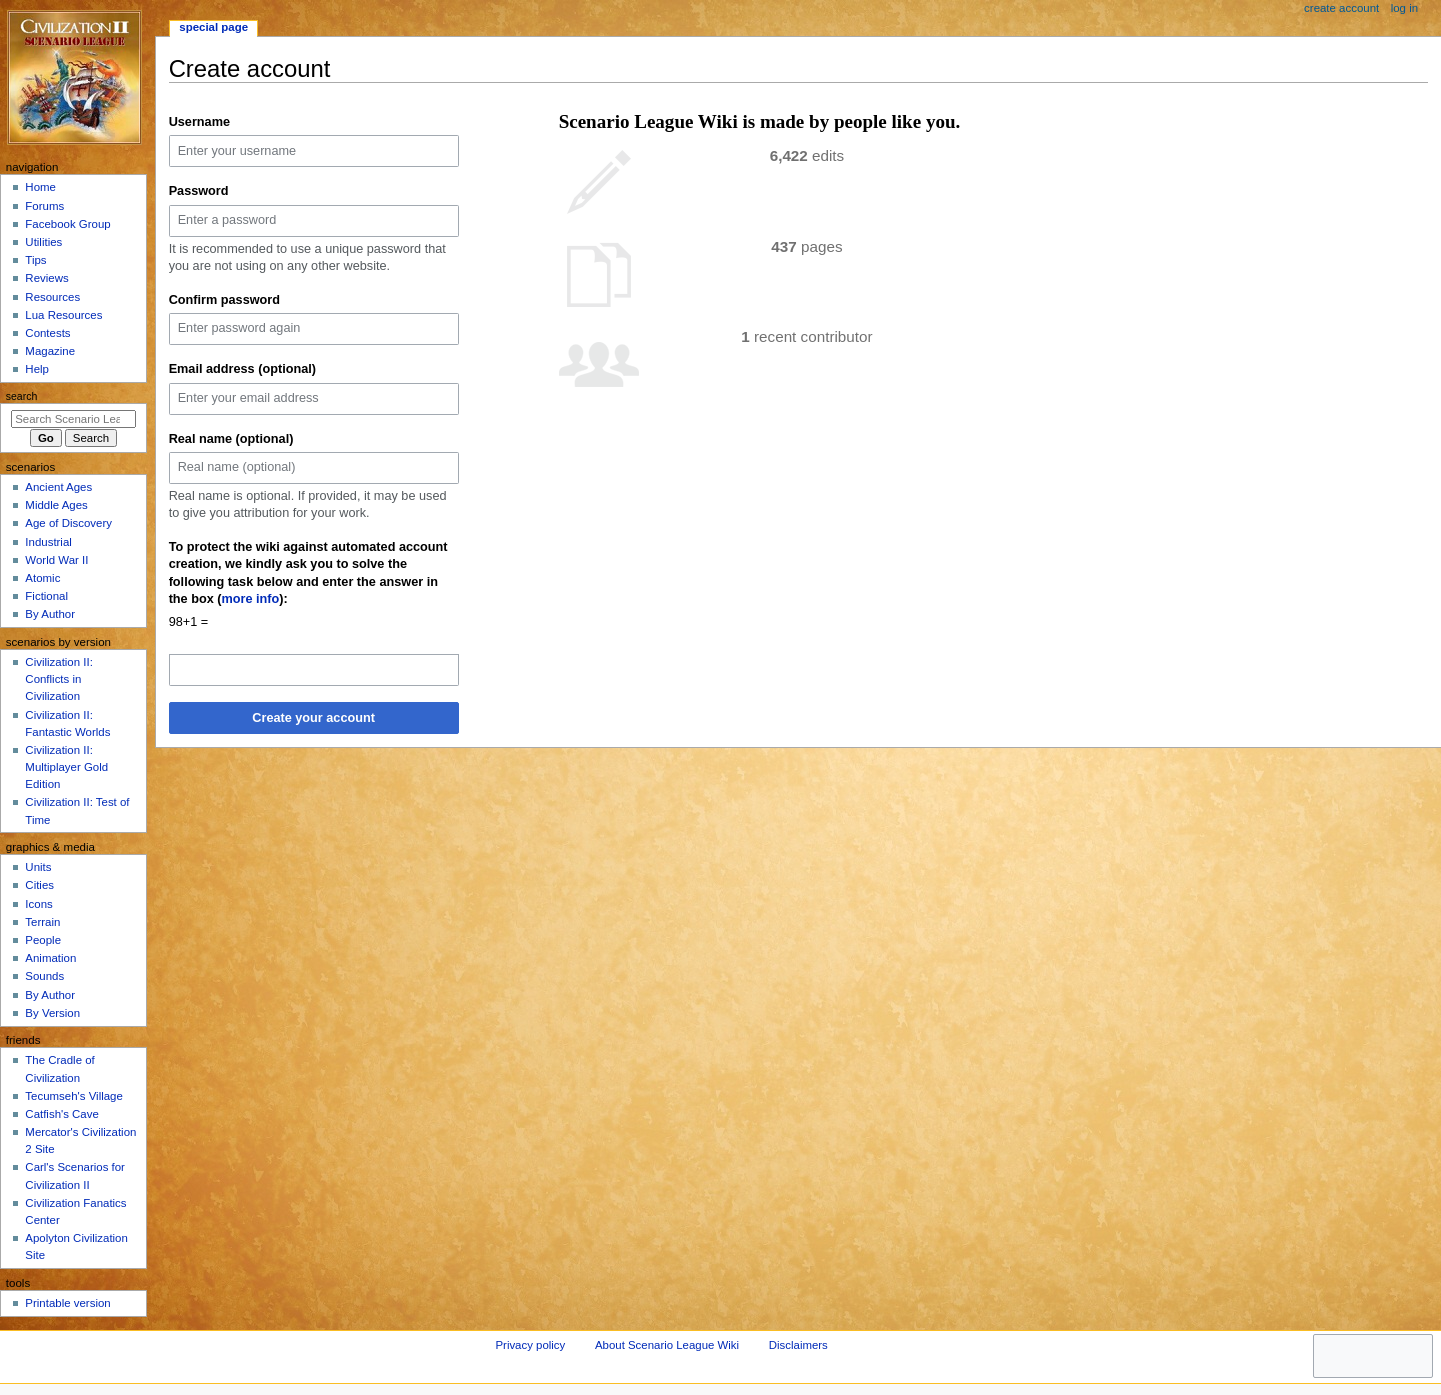 The image size is (1441, 1395). What do you see at coordinates (667, 1345) in the screenshot?
I see `About Scenario League Wiki` at bounding box center [667, 1345].